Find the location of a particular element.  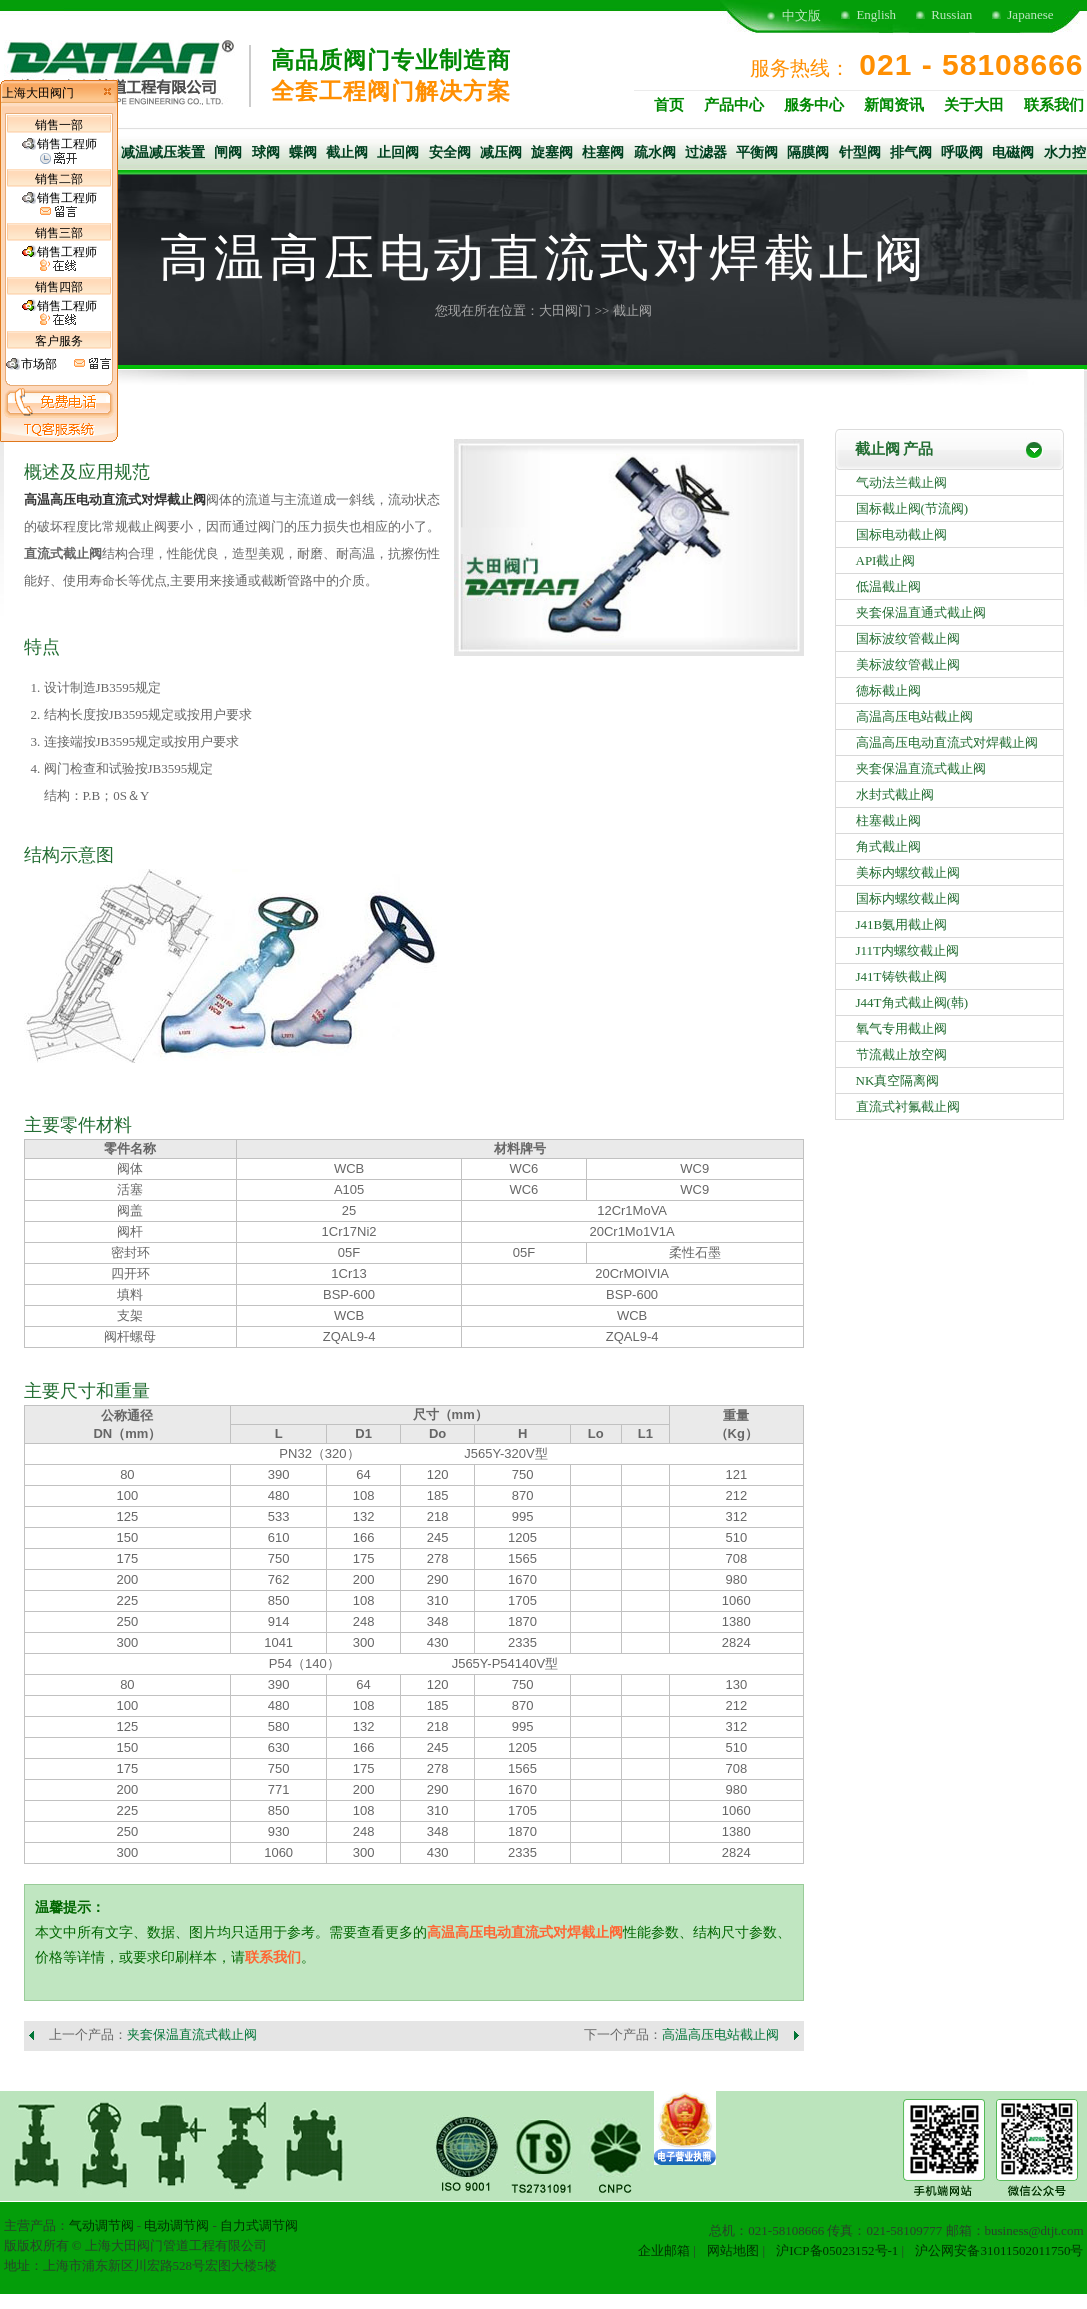

夹套保温直流式截止阀 is located at coordinates (192, 2034).